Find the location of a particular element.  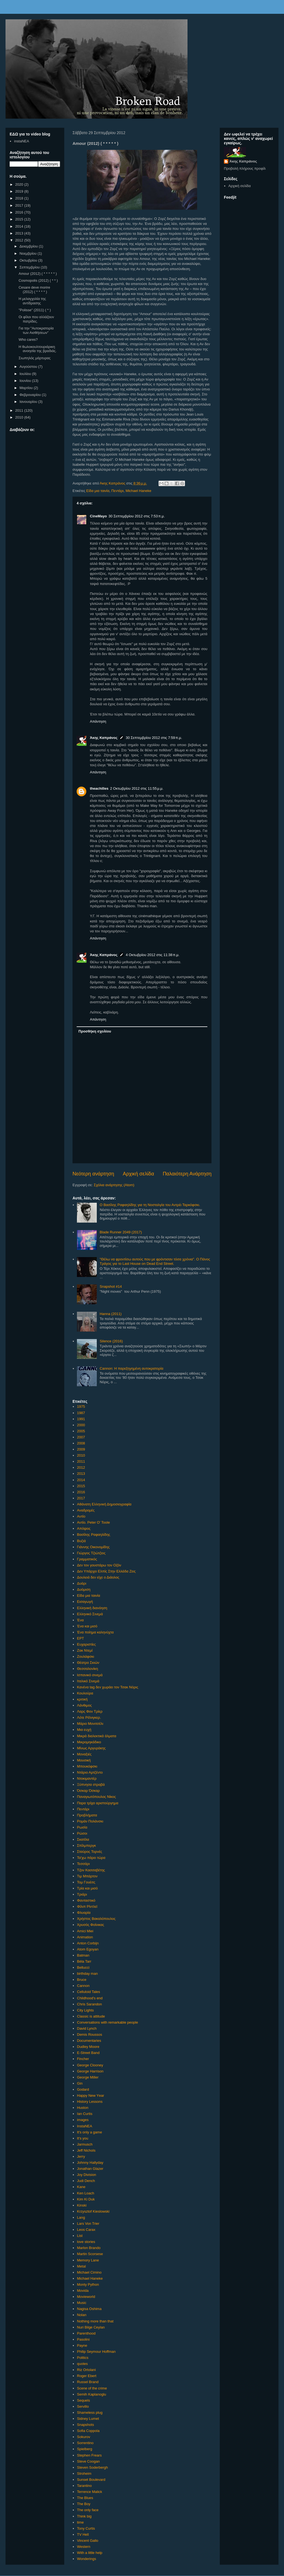

Cannon: Η παρεξηγημένη αυτοκρατορία is located at coordinates (131, 1368).